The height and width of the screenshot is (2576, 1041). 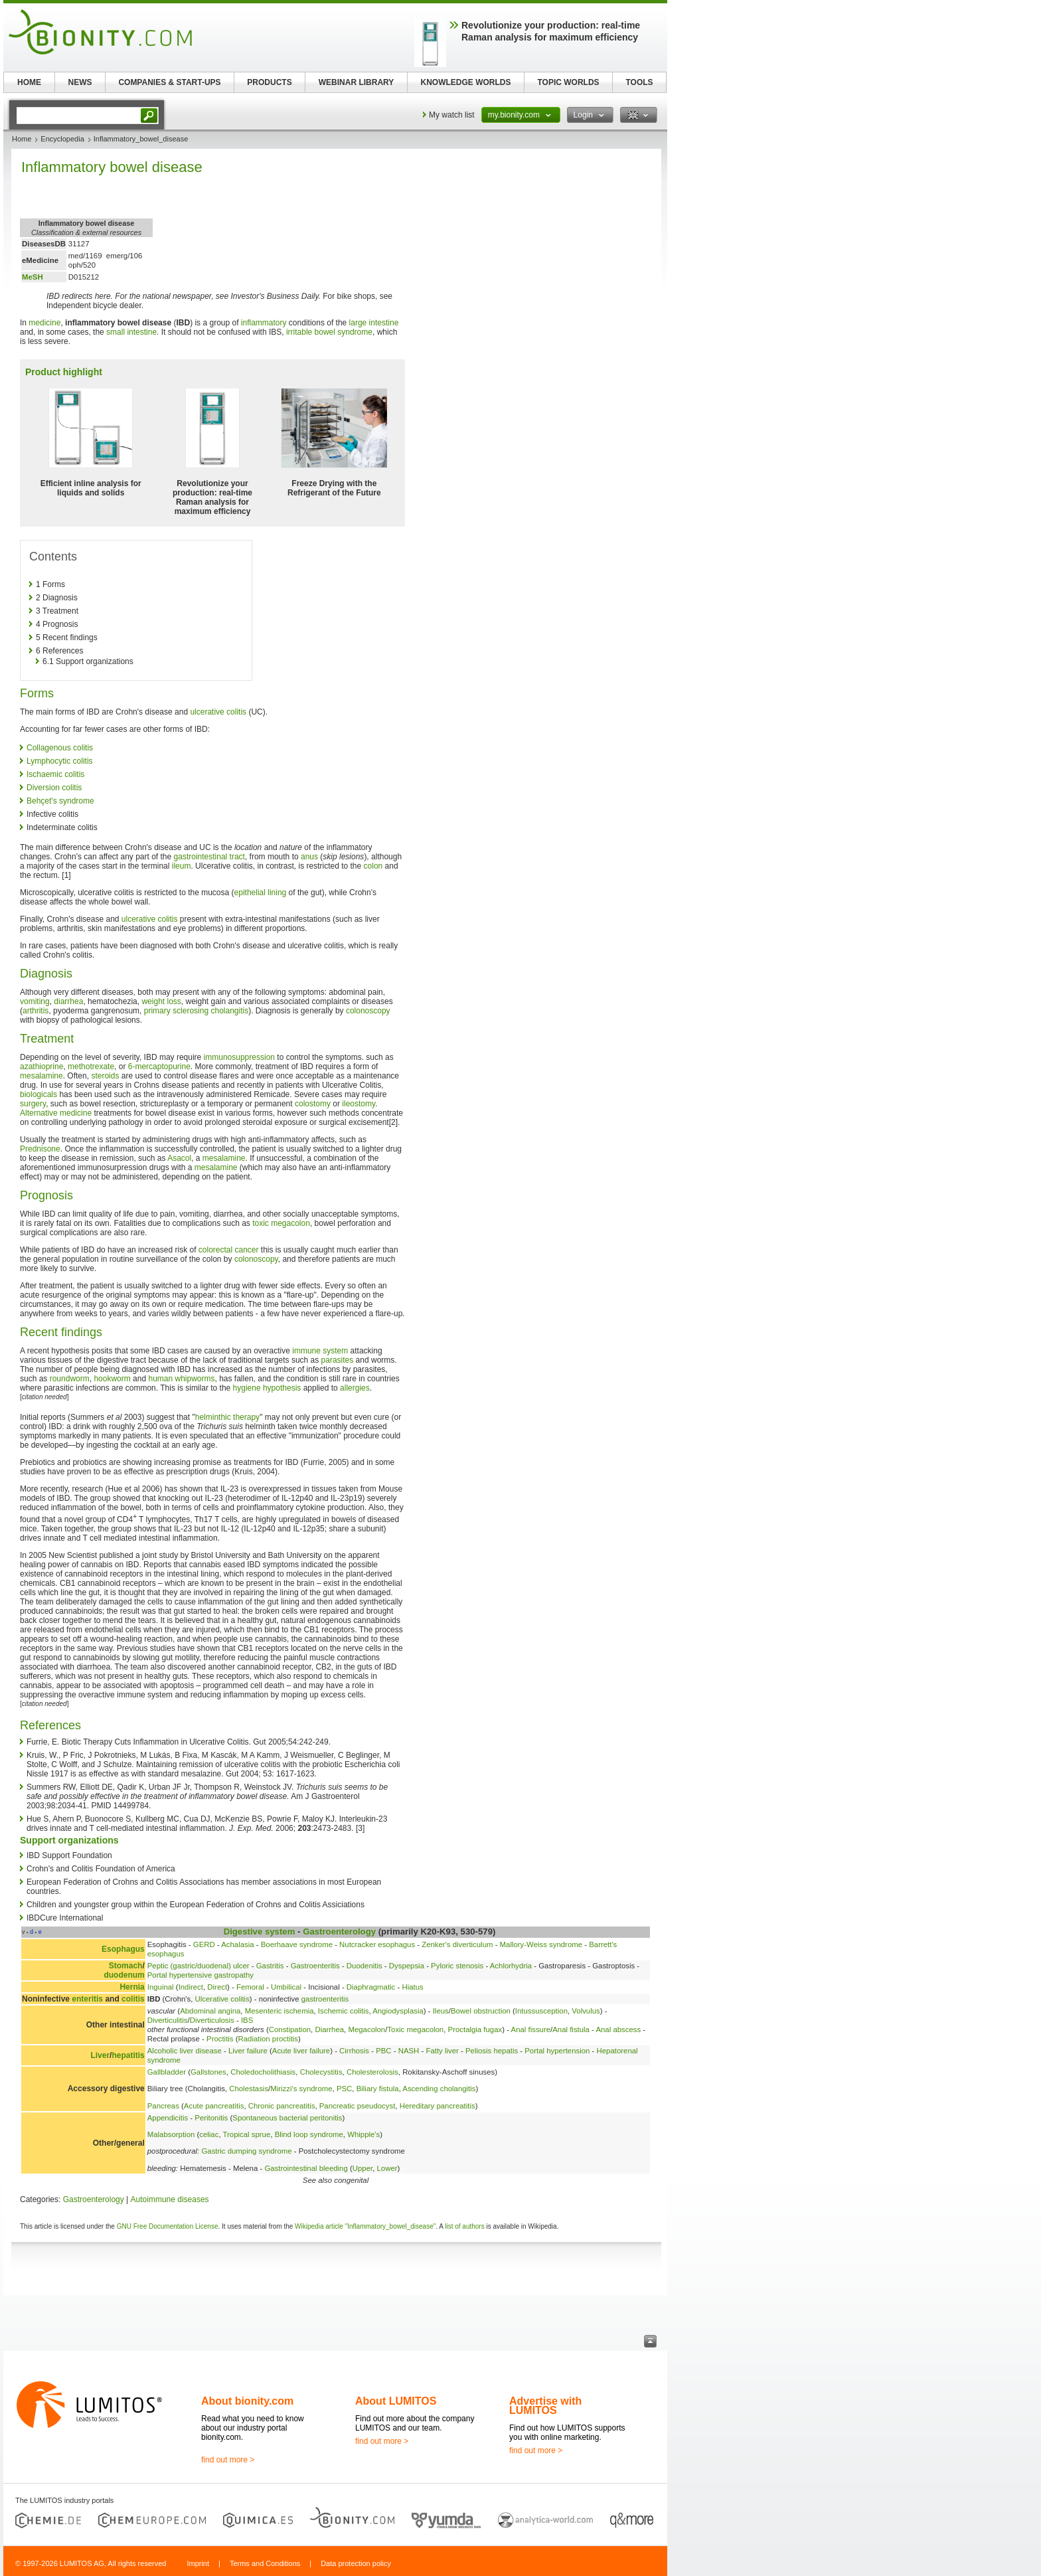 What do you see at coordinates (344, 2089) in the screenshot?
I see `PSC` at bounding box center [344, 2089].